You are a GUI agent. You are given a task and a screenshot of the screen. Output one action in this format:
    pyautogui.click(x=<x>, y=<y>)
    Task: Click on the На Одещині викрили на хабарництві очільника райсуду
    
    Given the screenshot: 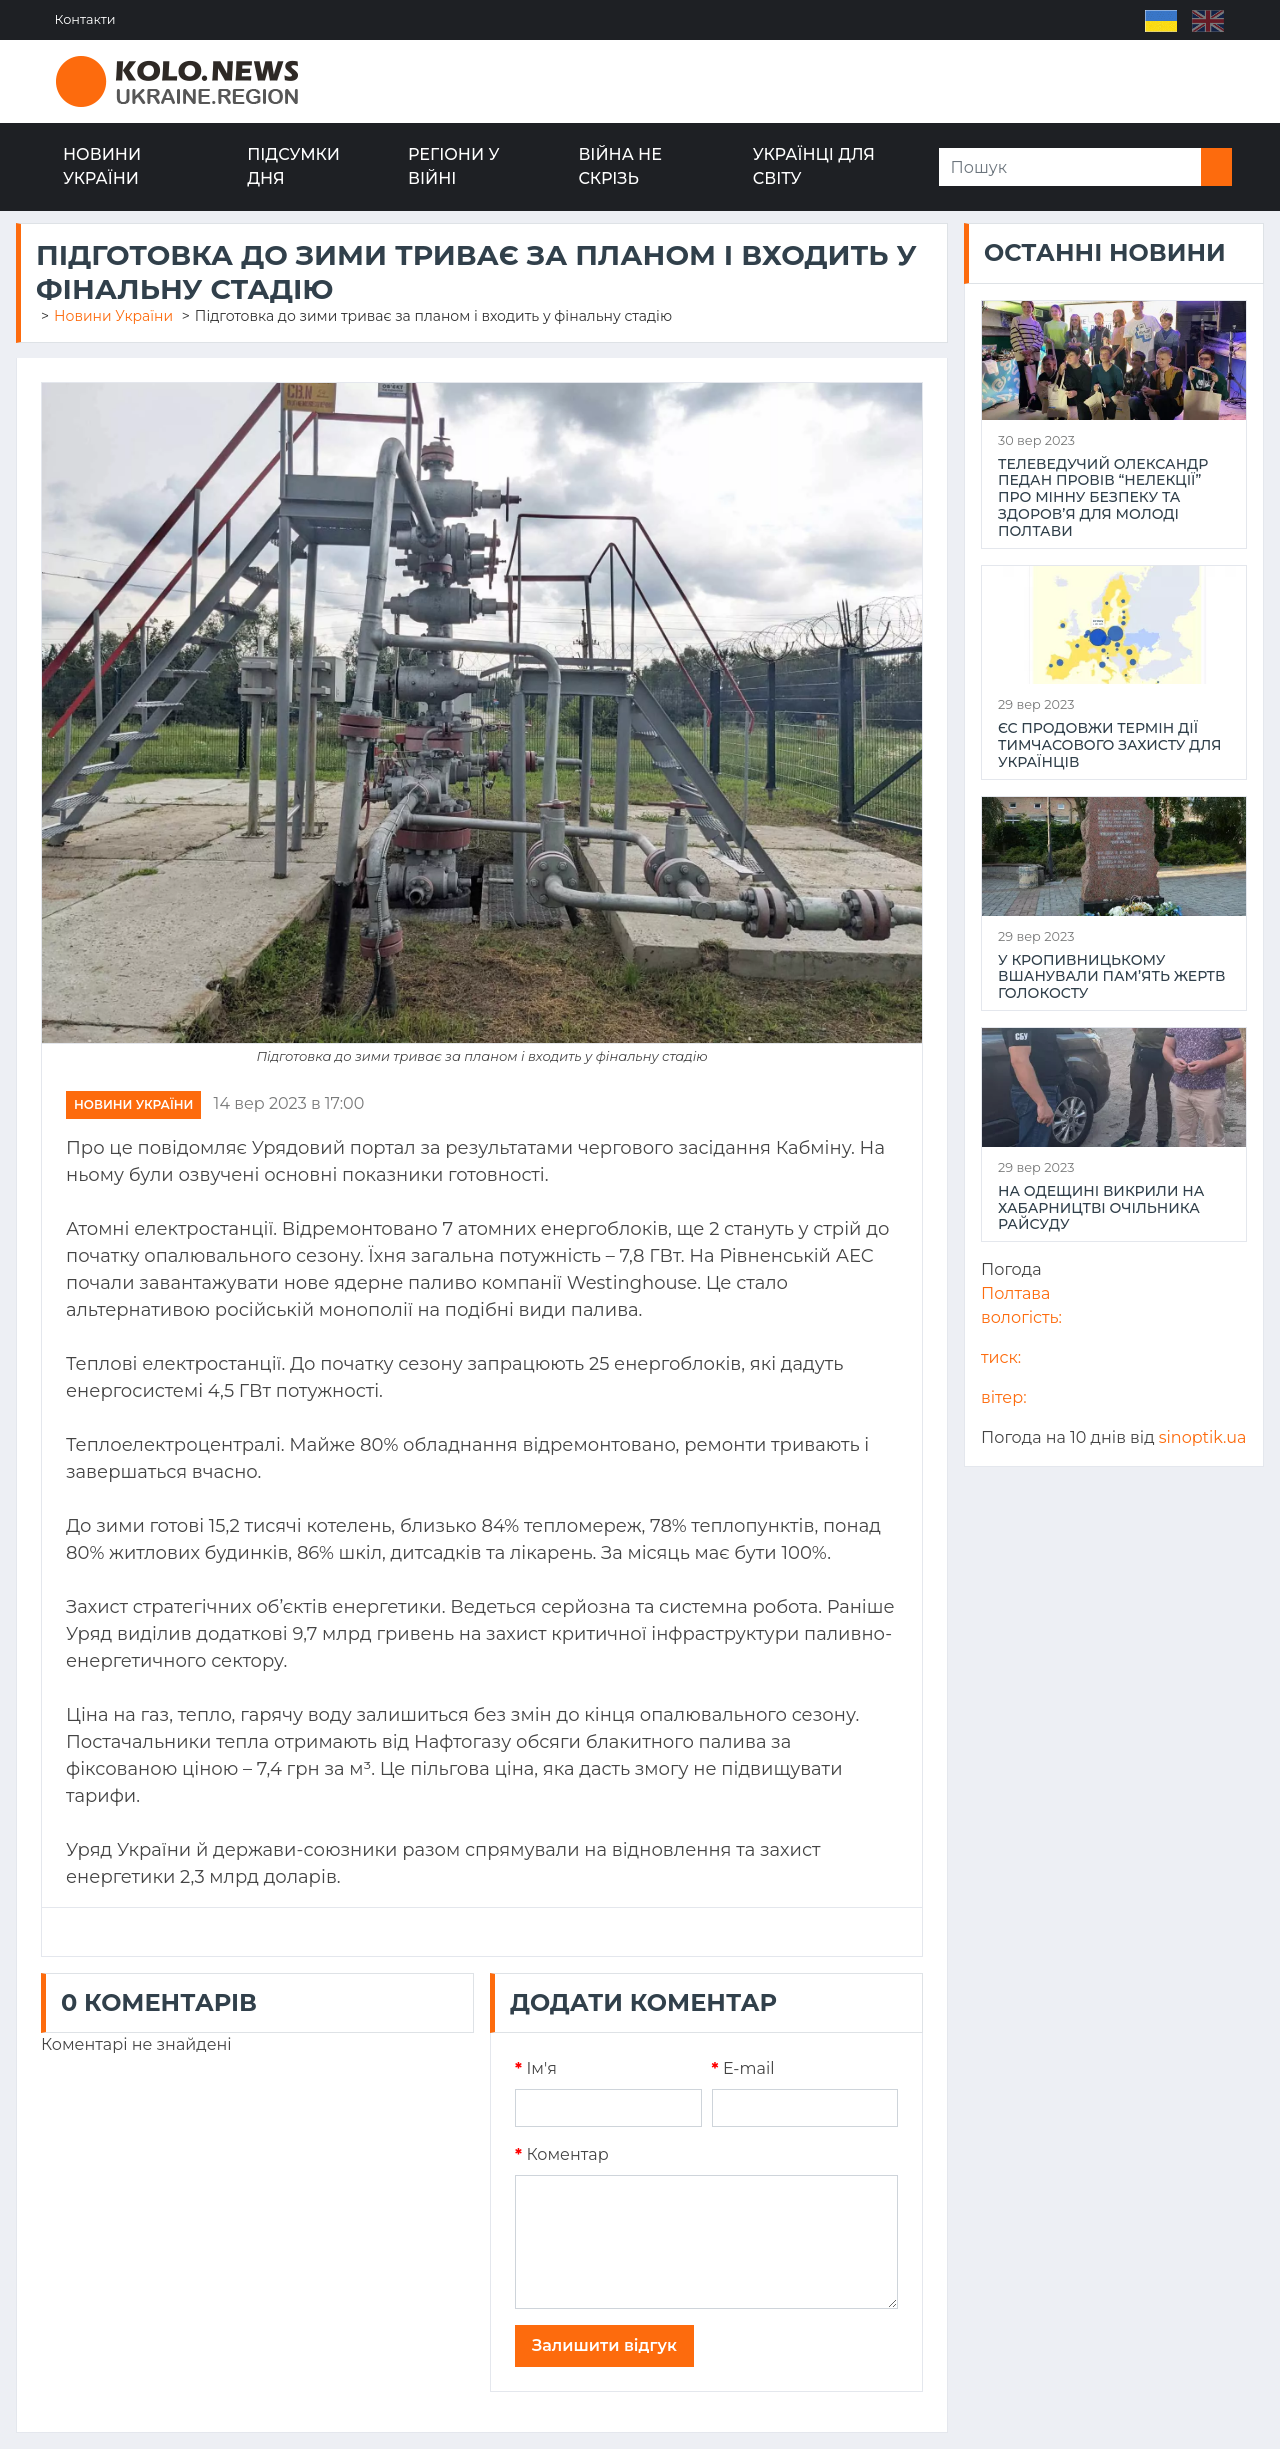 What is the action you would take?
    pyautogui.click(x=1101, y=1208)
    